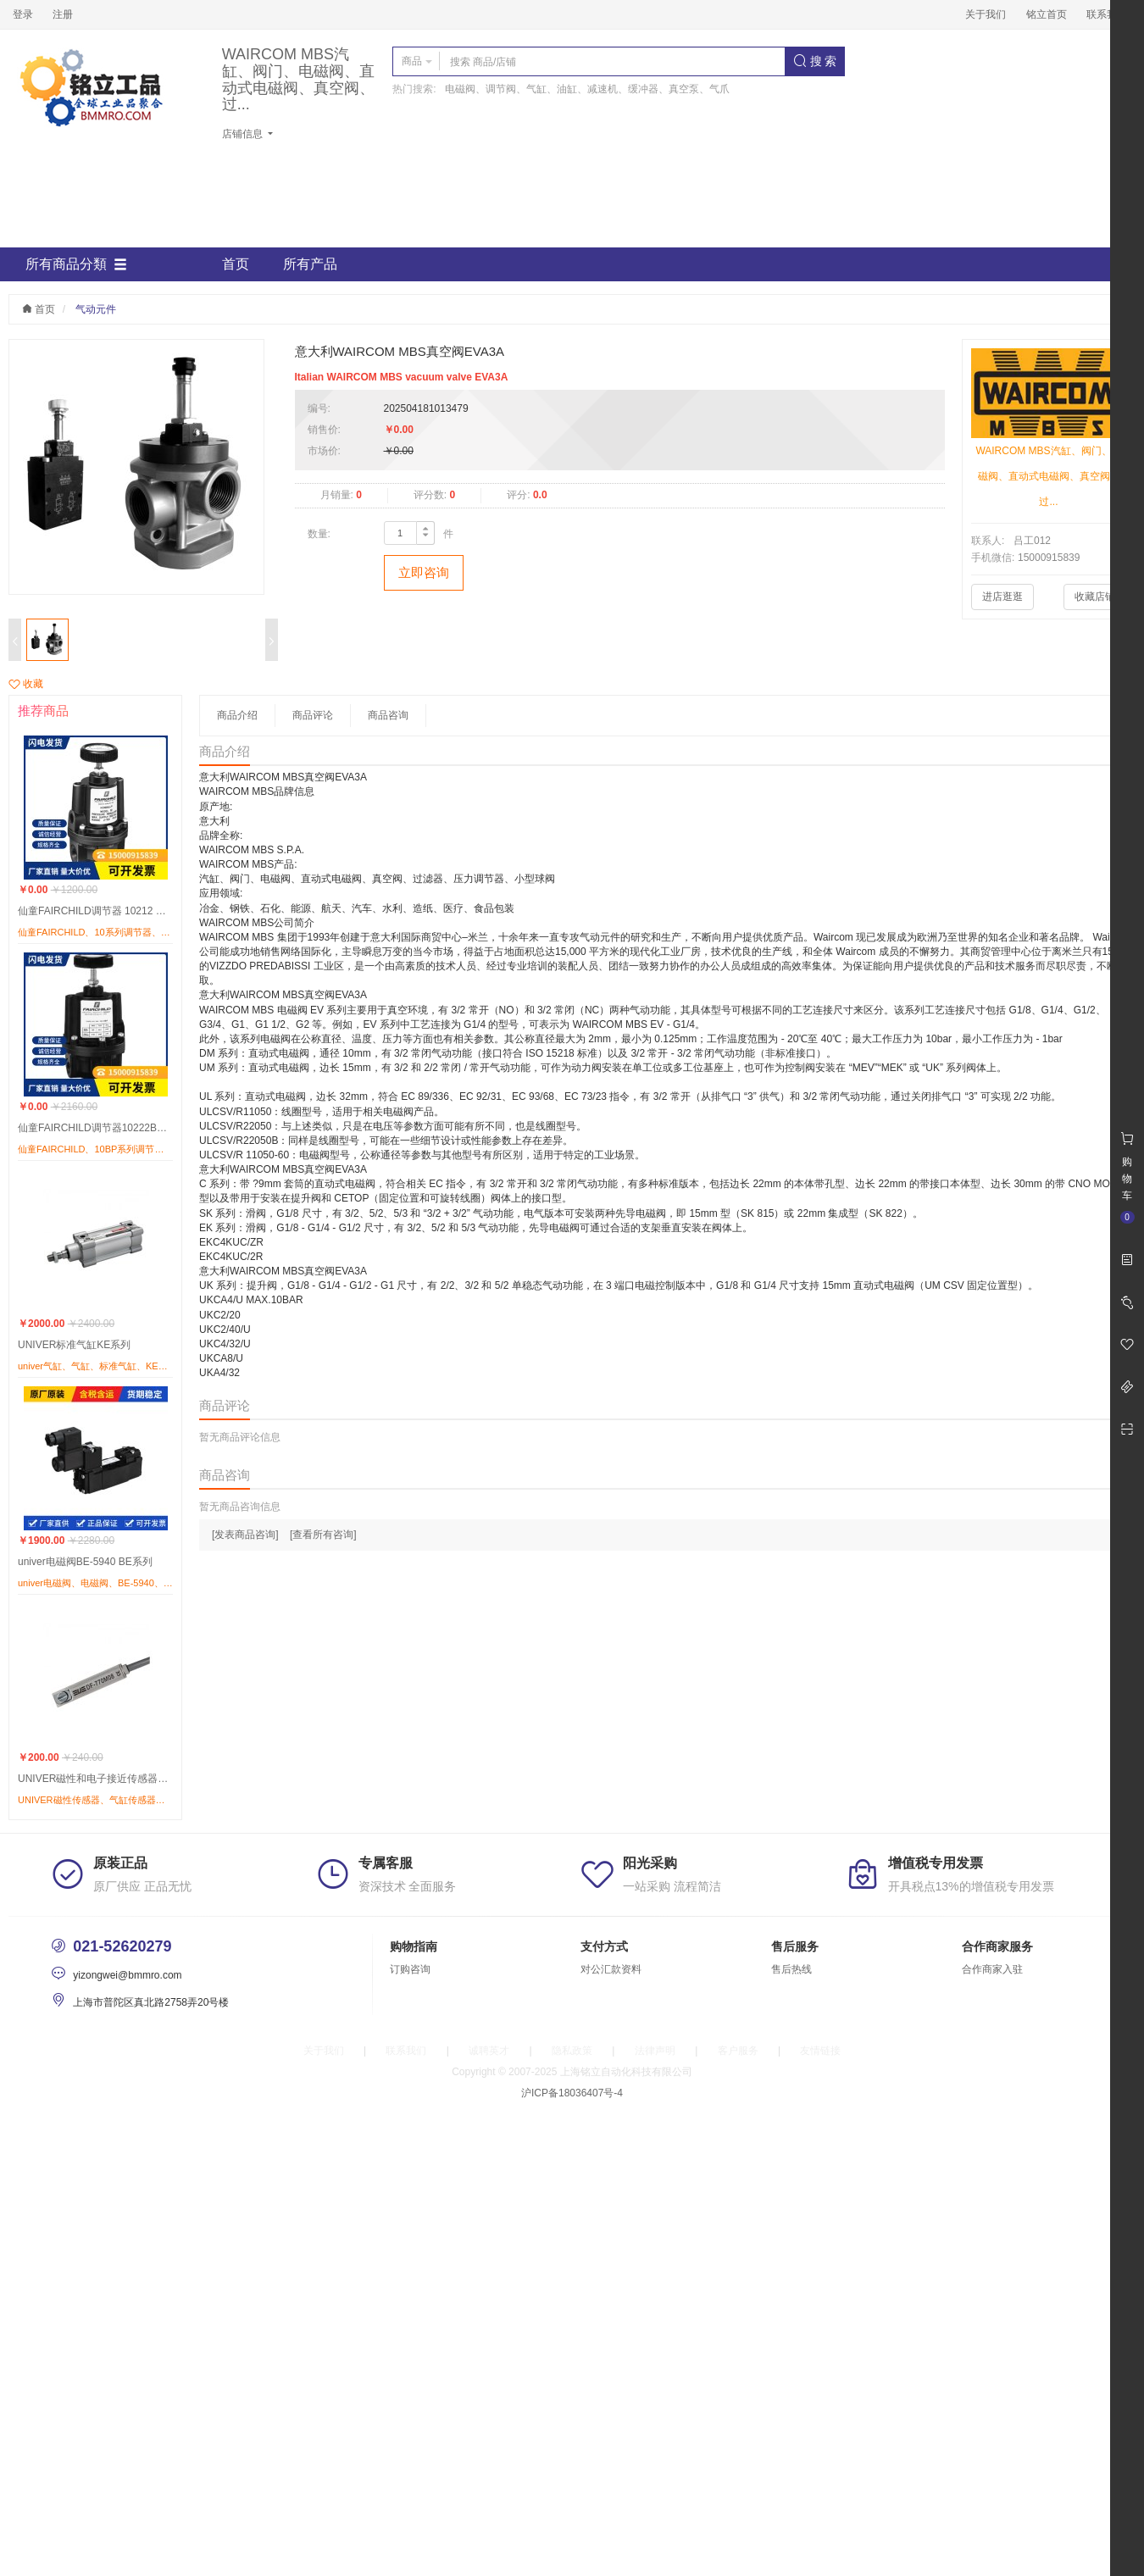 The width and height of the screenshot is (1144, 2576). What do you see at coordinates (1106, 14) in the screenshot?
I see `联系我们` at bounding box center [1106, 14].